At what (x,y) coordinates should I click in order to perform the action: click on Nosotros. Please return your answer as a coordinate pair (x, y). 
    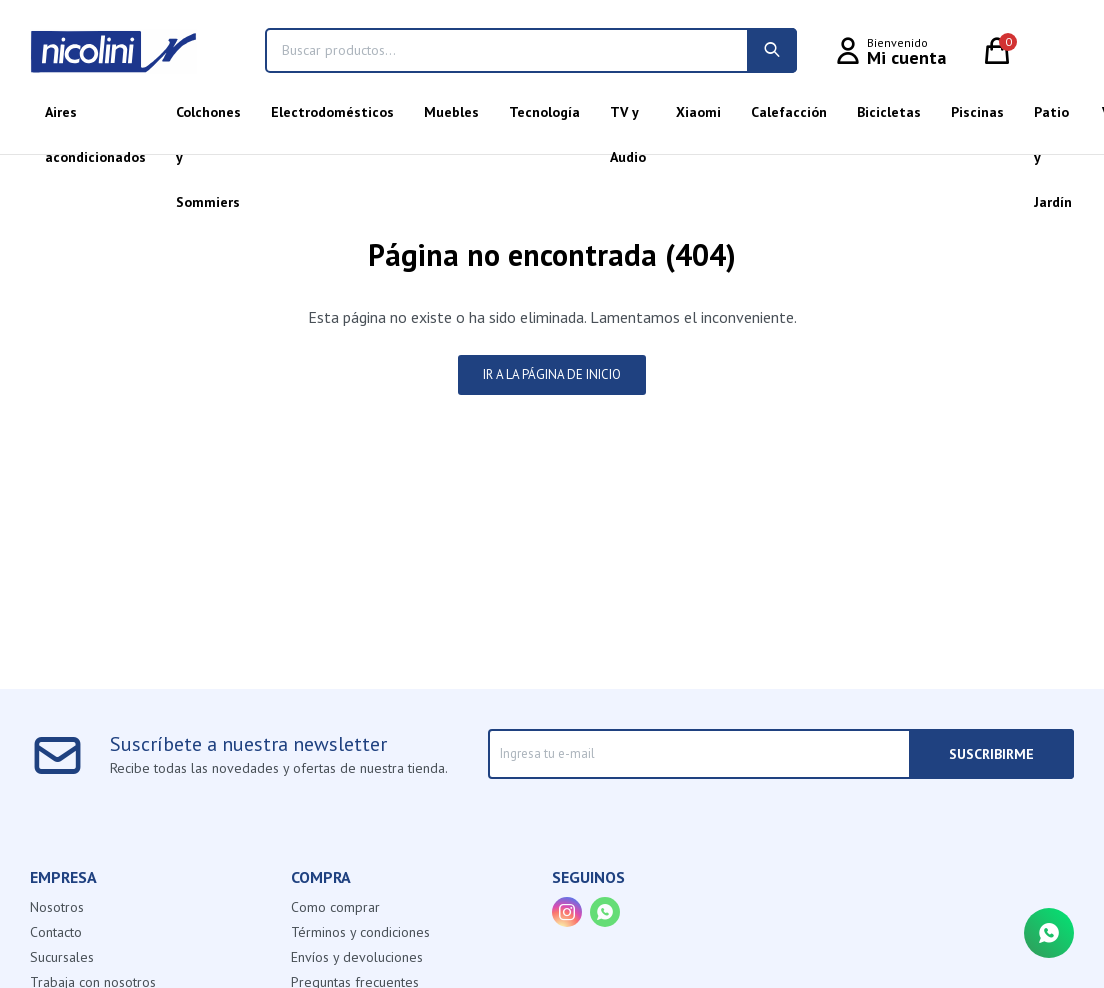
    Looking at the image, I should click on (57, 907).